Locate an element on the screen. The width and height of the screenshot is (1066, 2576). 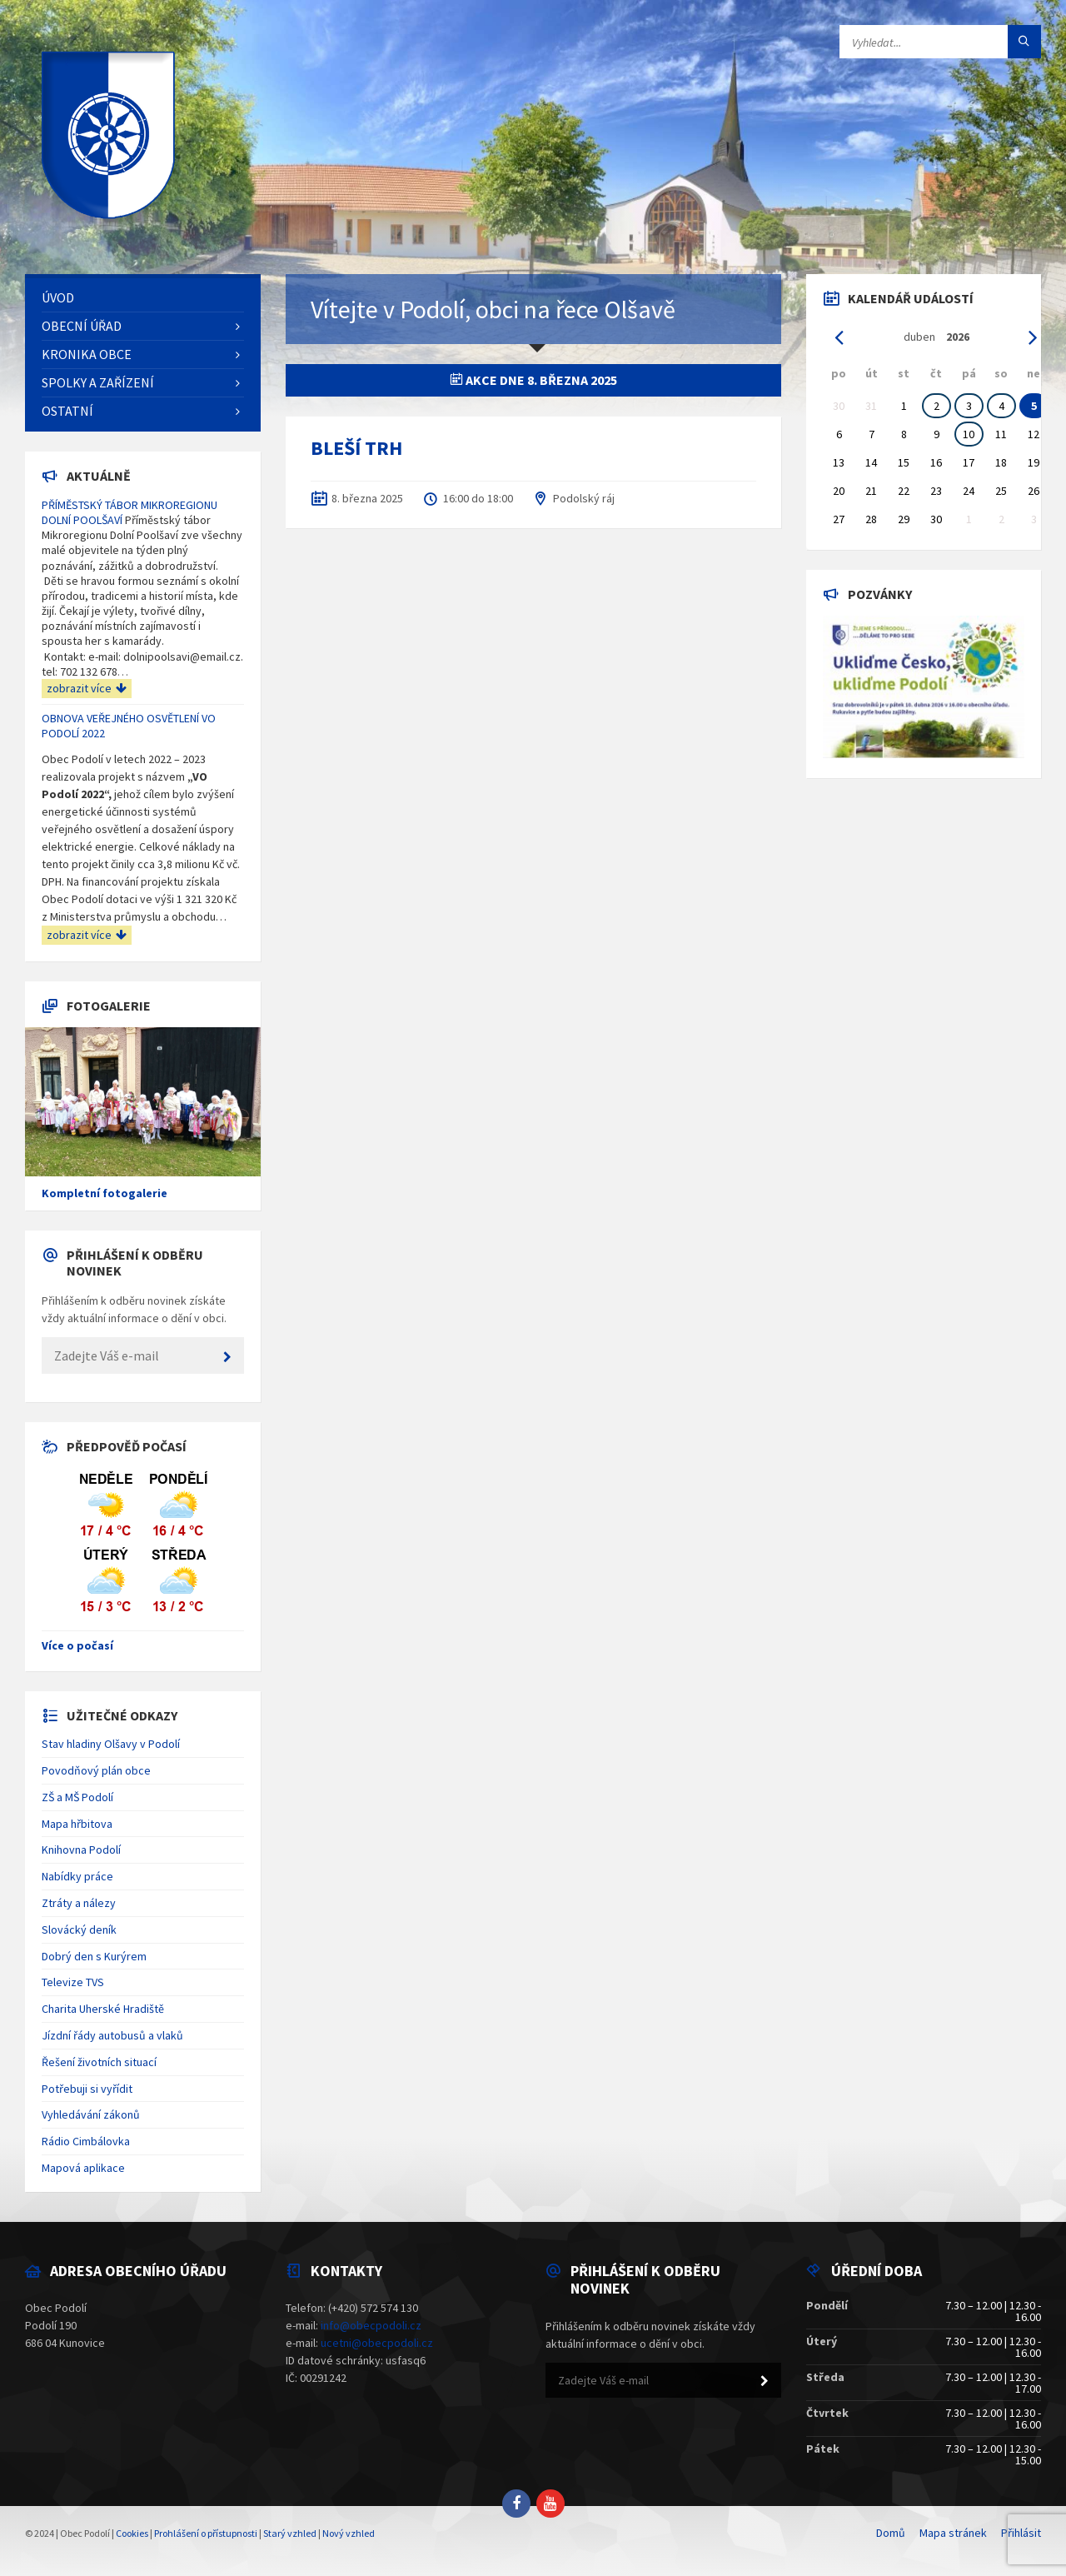
Ostatní is located at coordinates (67, 410).